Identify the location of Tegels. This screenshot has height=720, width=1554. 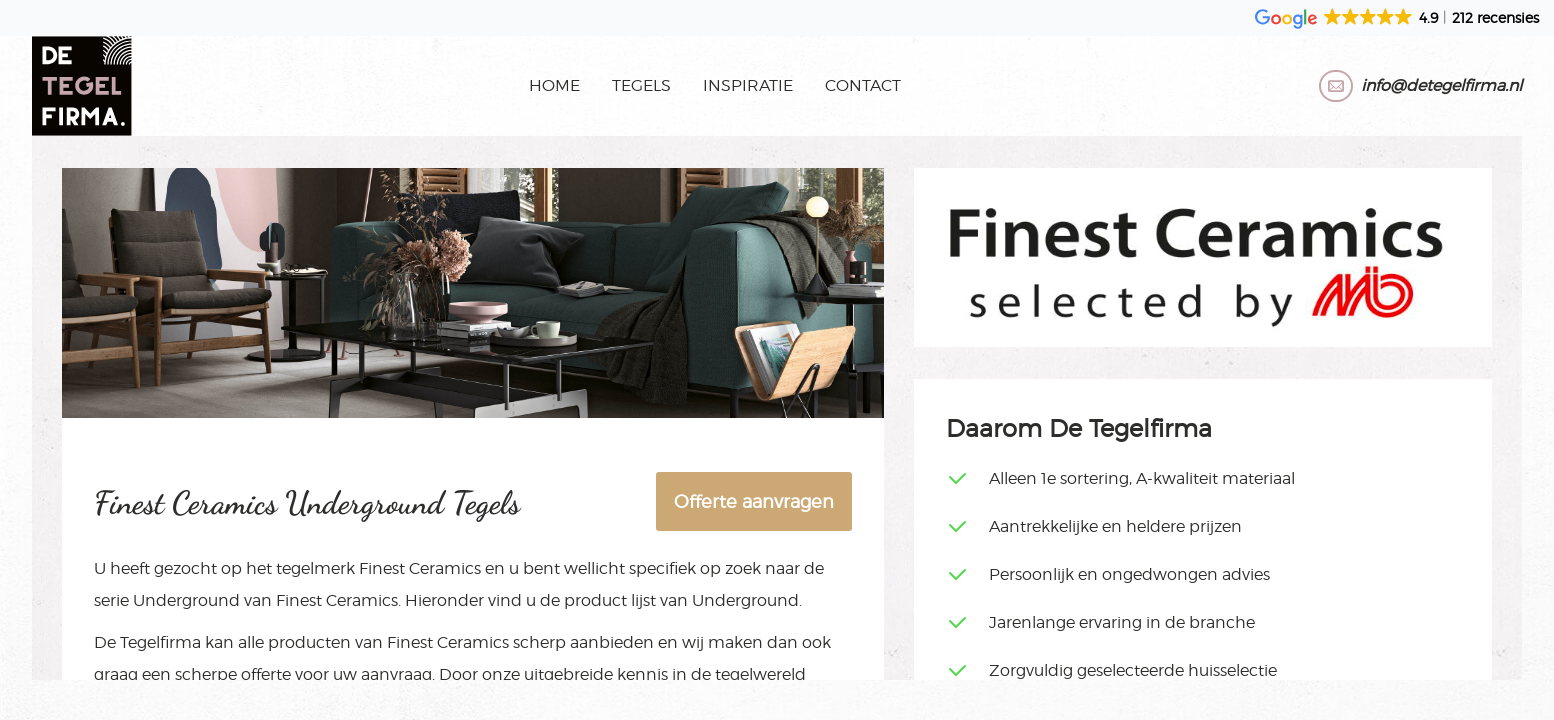
(641, 85).